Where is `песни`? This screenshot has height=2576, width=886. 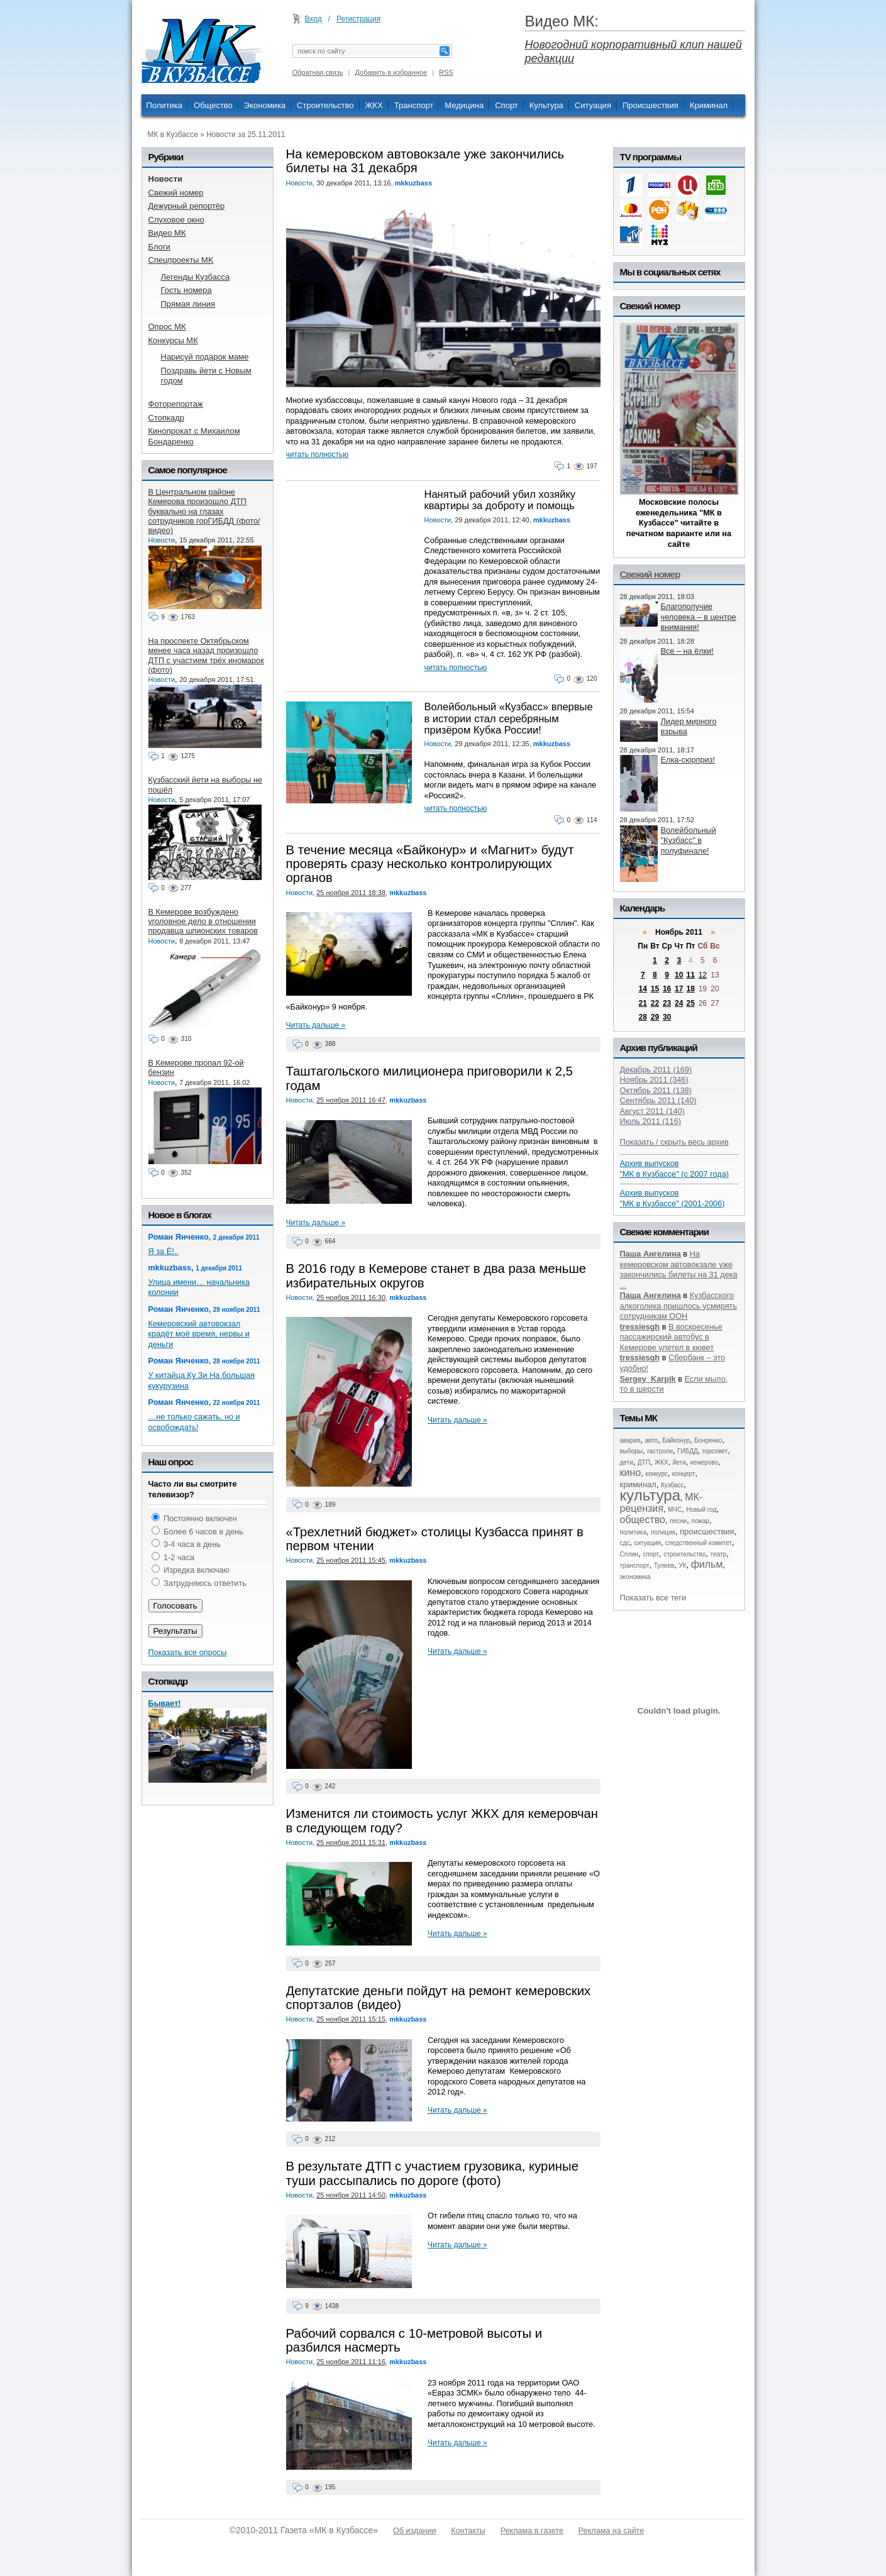 песни is located at coordinates (678, 1520).